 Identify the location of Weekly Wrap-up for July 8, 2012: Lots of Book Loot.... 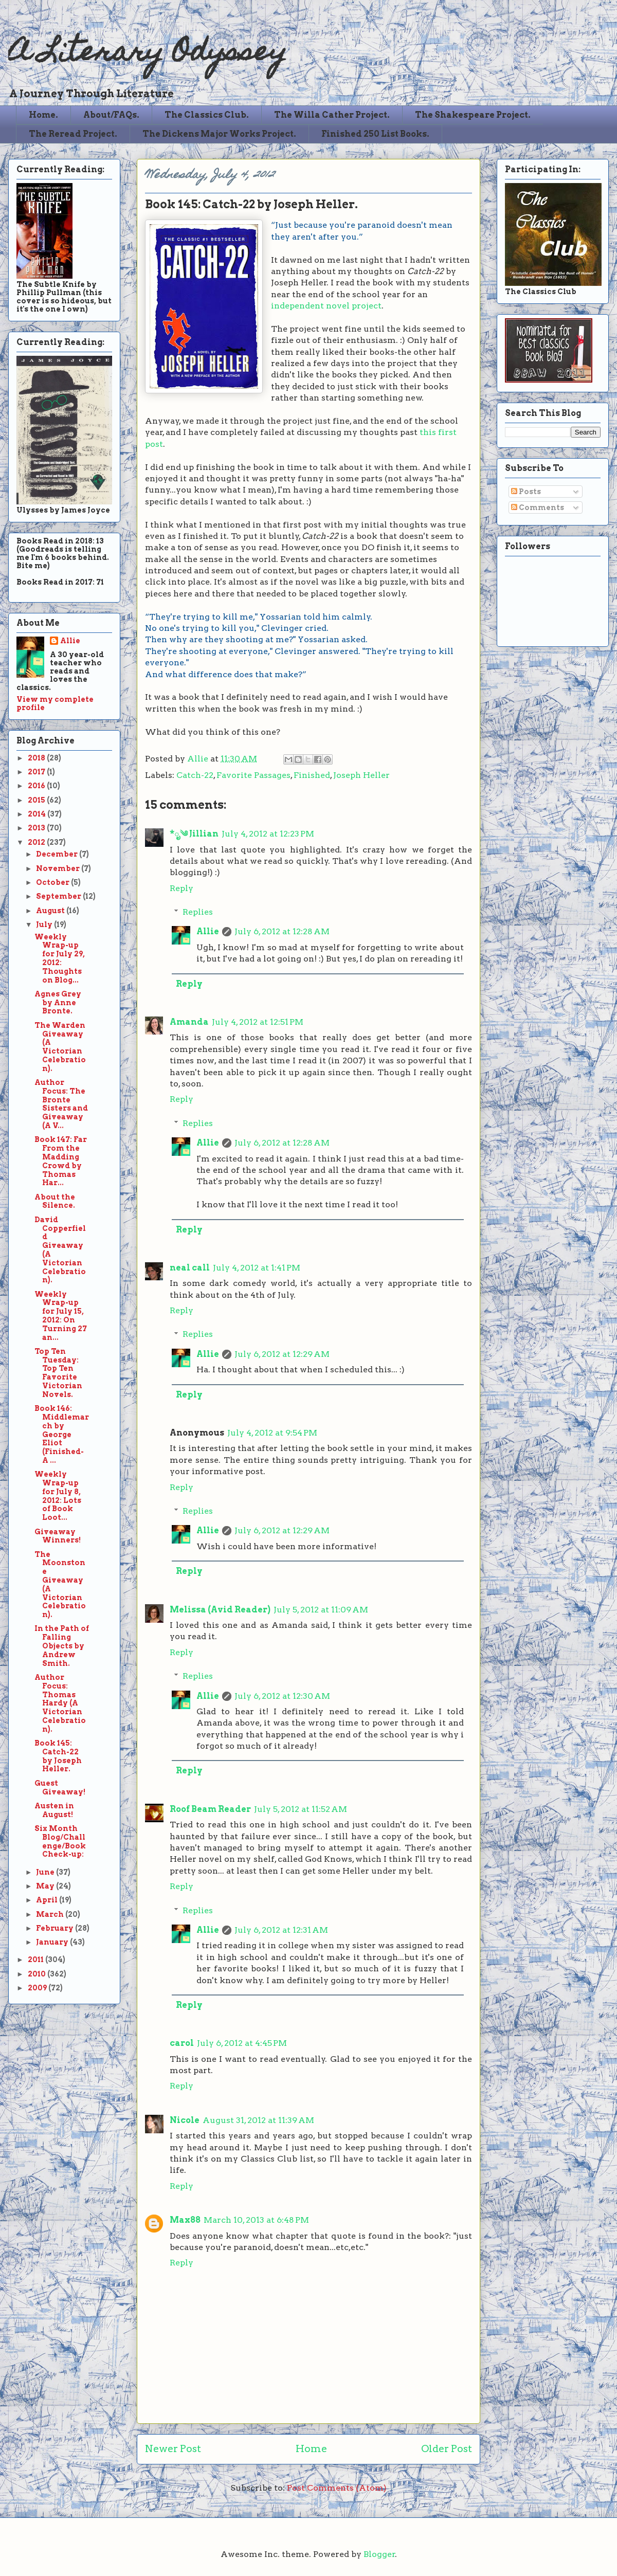
(57, 1495).